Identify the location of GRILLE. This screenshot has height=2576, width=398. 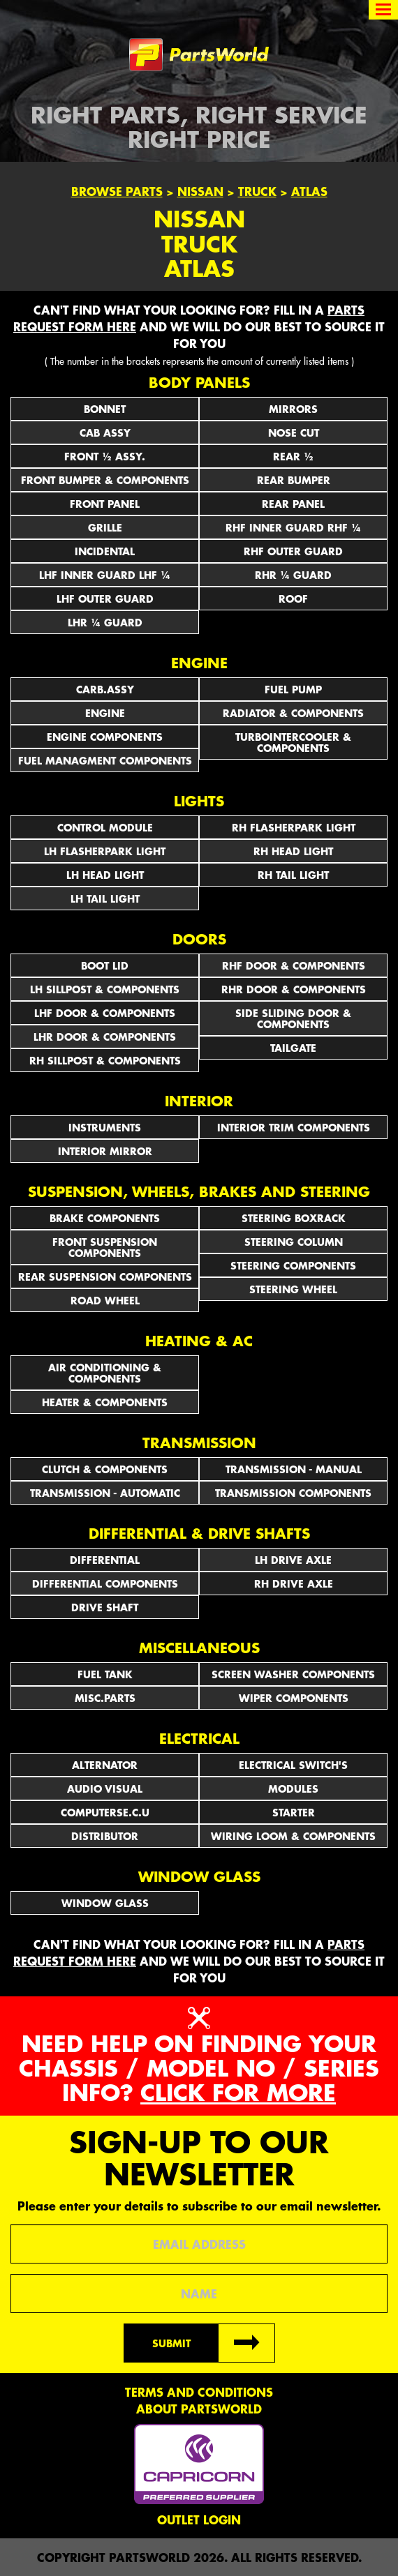
(105, 527).